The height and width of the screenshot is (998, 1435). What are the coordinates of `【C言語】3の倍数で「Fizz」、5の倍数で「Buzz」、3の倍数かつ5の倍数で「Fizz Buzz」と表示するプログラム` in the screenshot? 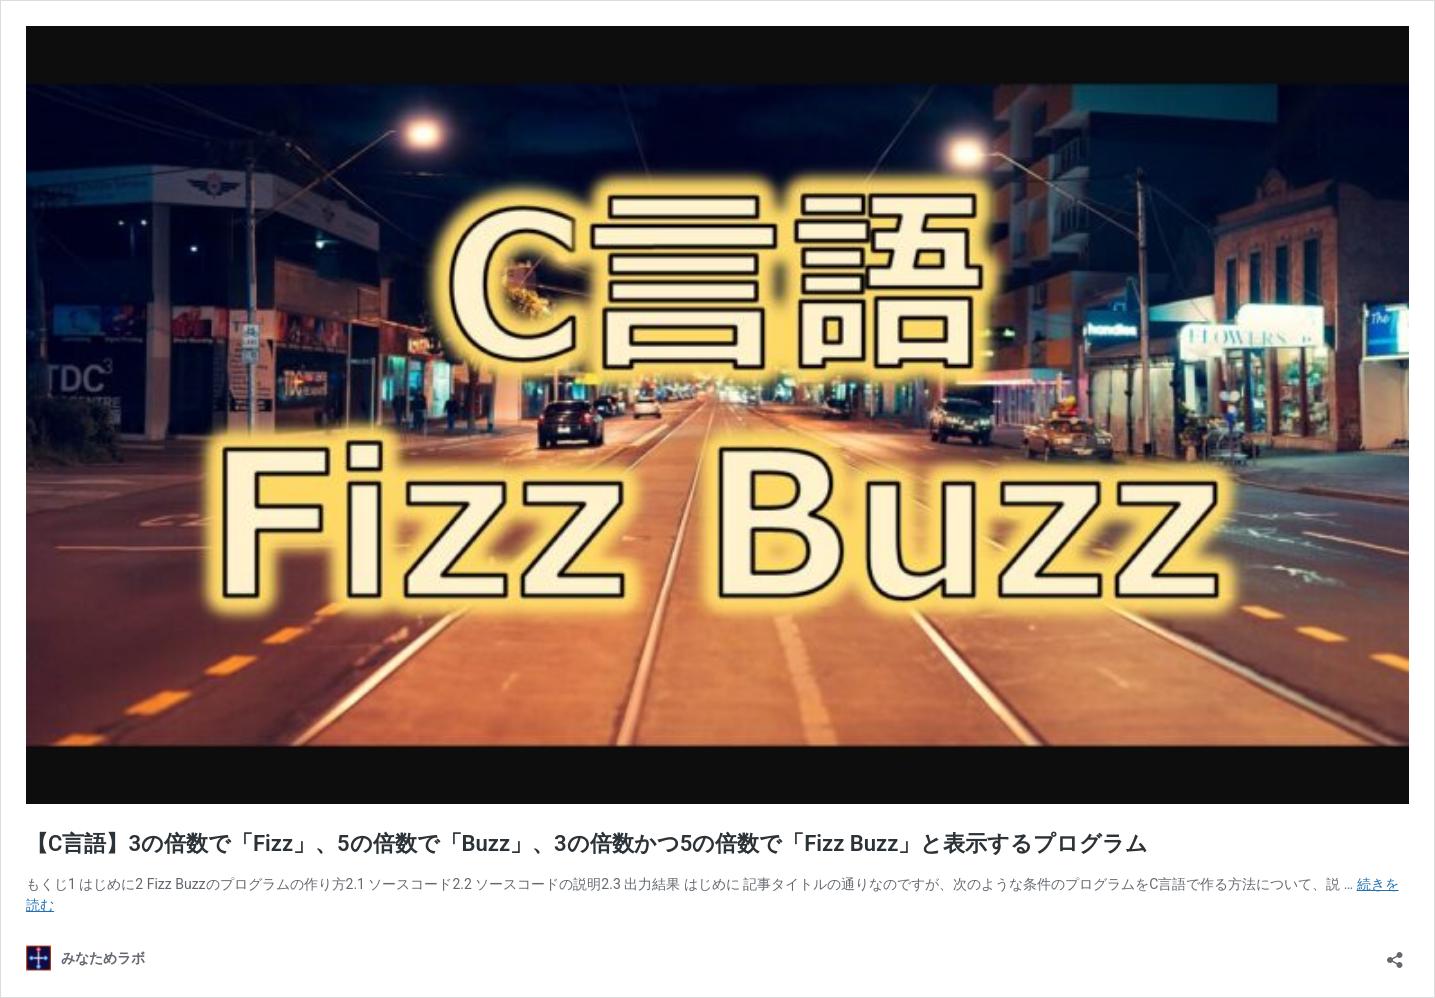 It's located at (587, 843).